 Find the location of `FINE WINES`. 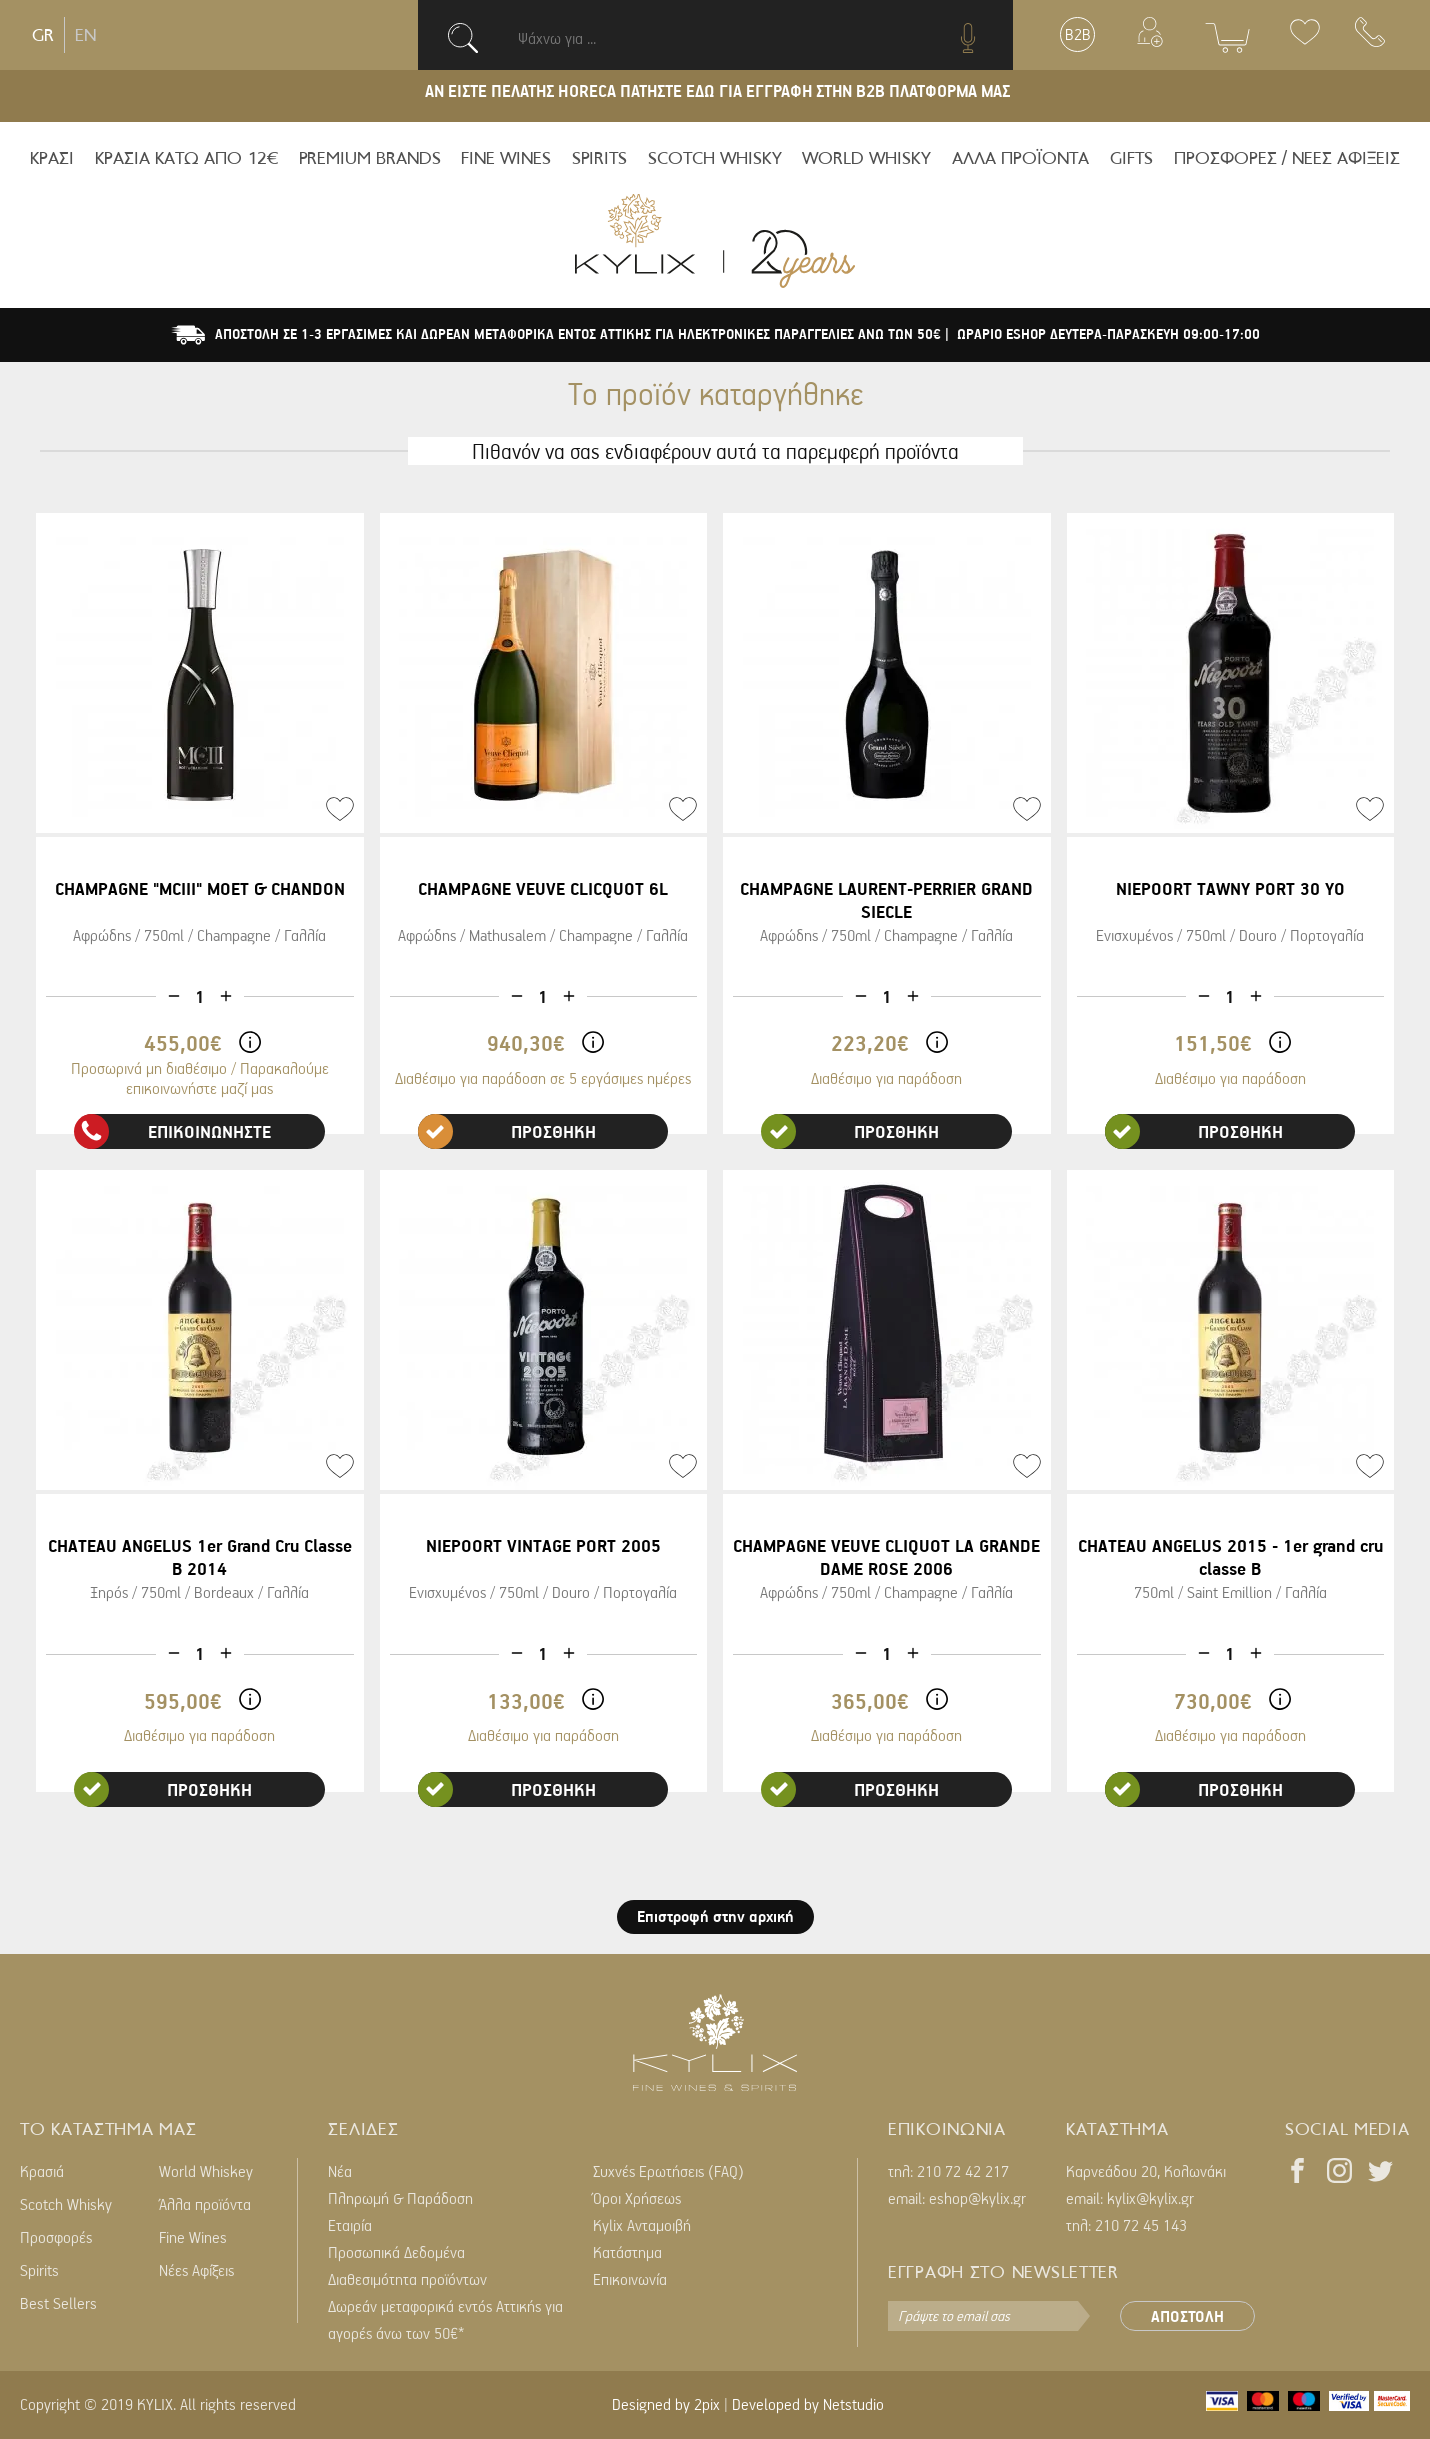

FINE WINES is located at coordinates (506, 158).